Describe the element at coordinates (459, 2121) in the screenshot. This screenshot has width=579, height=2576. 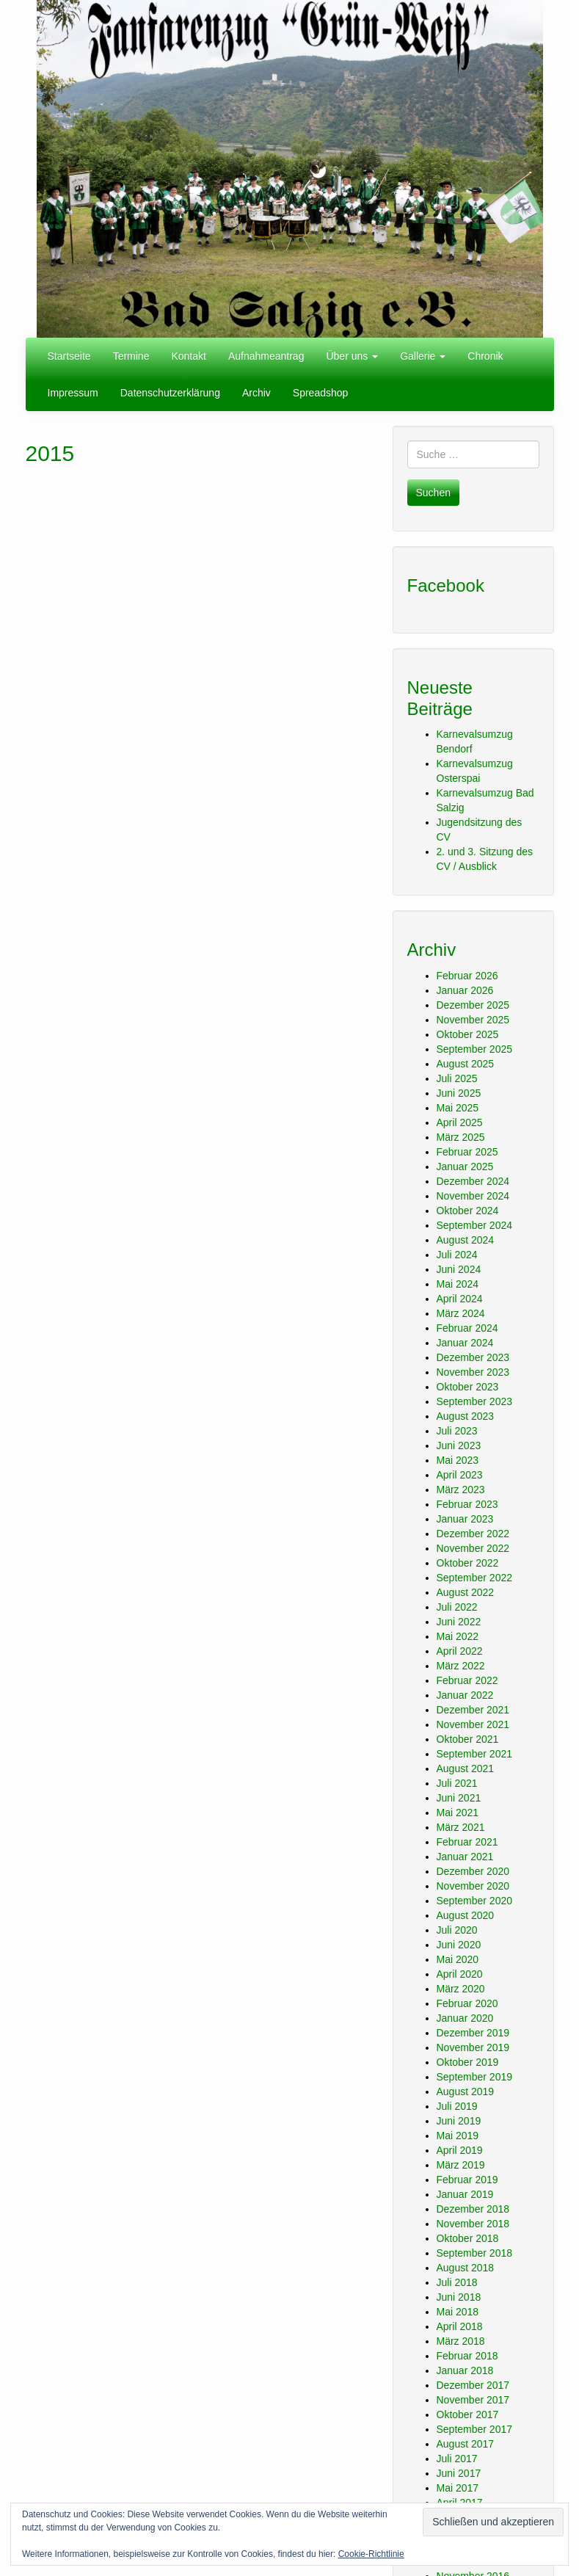
I see `Juni 2019` at that location.